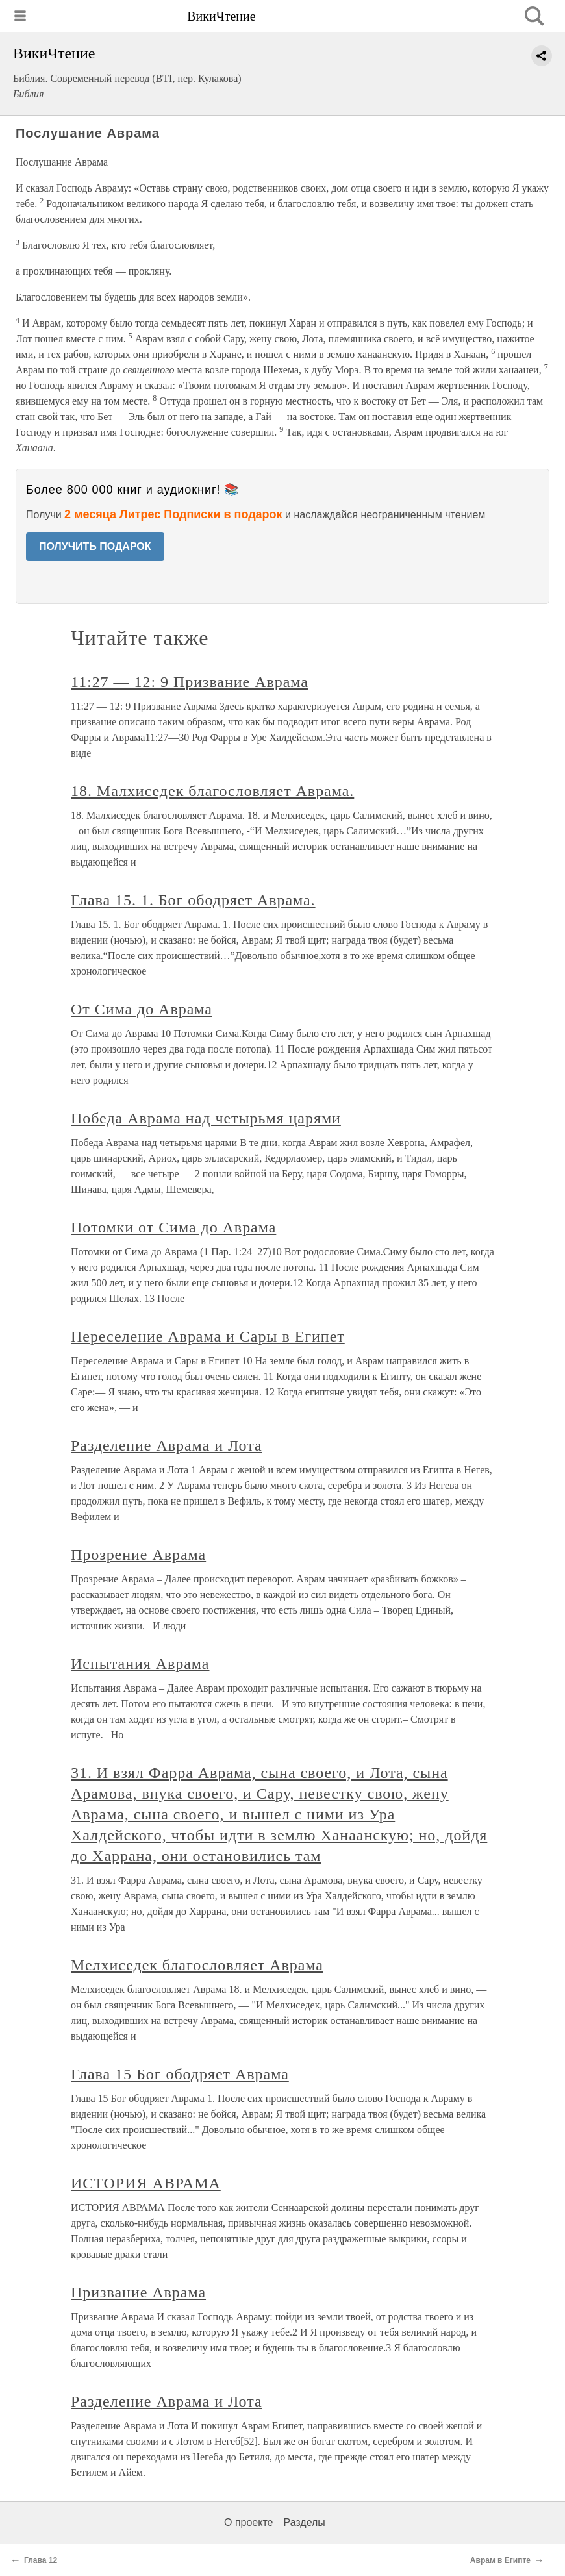 This screenshot has width=565, height=2576. Describe the element at coordinates (206, 1118) in the screenshot. I see `Победа Аврама над четырьмя царями` at that location.